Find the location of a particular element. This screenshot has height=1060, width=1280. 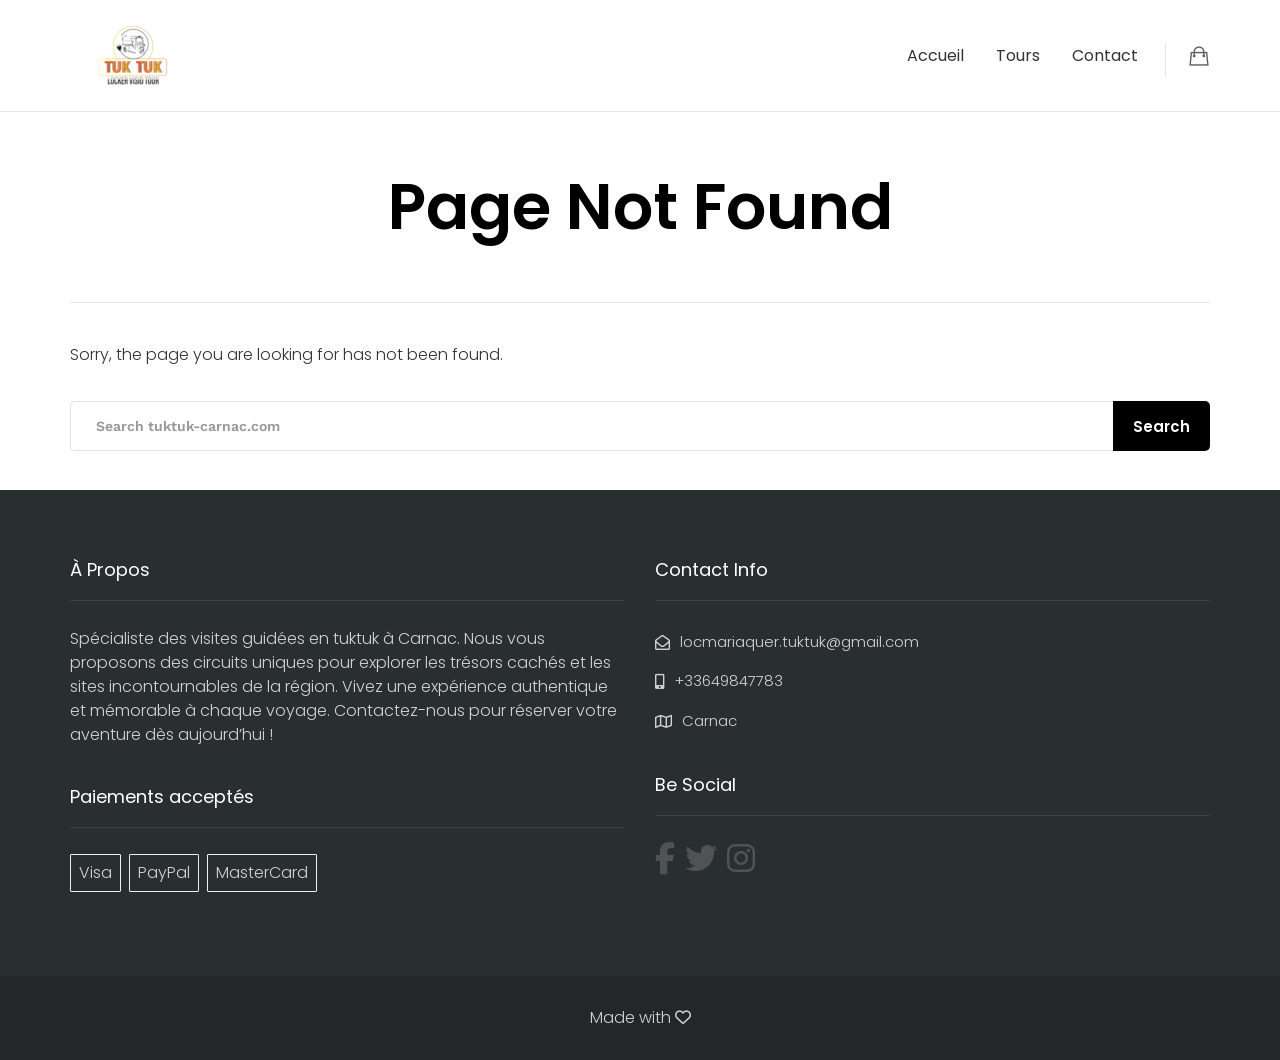

Accueil is located at coordinates (935, 55).